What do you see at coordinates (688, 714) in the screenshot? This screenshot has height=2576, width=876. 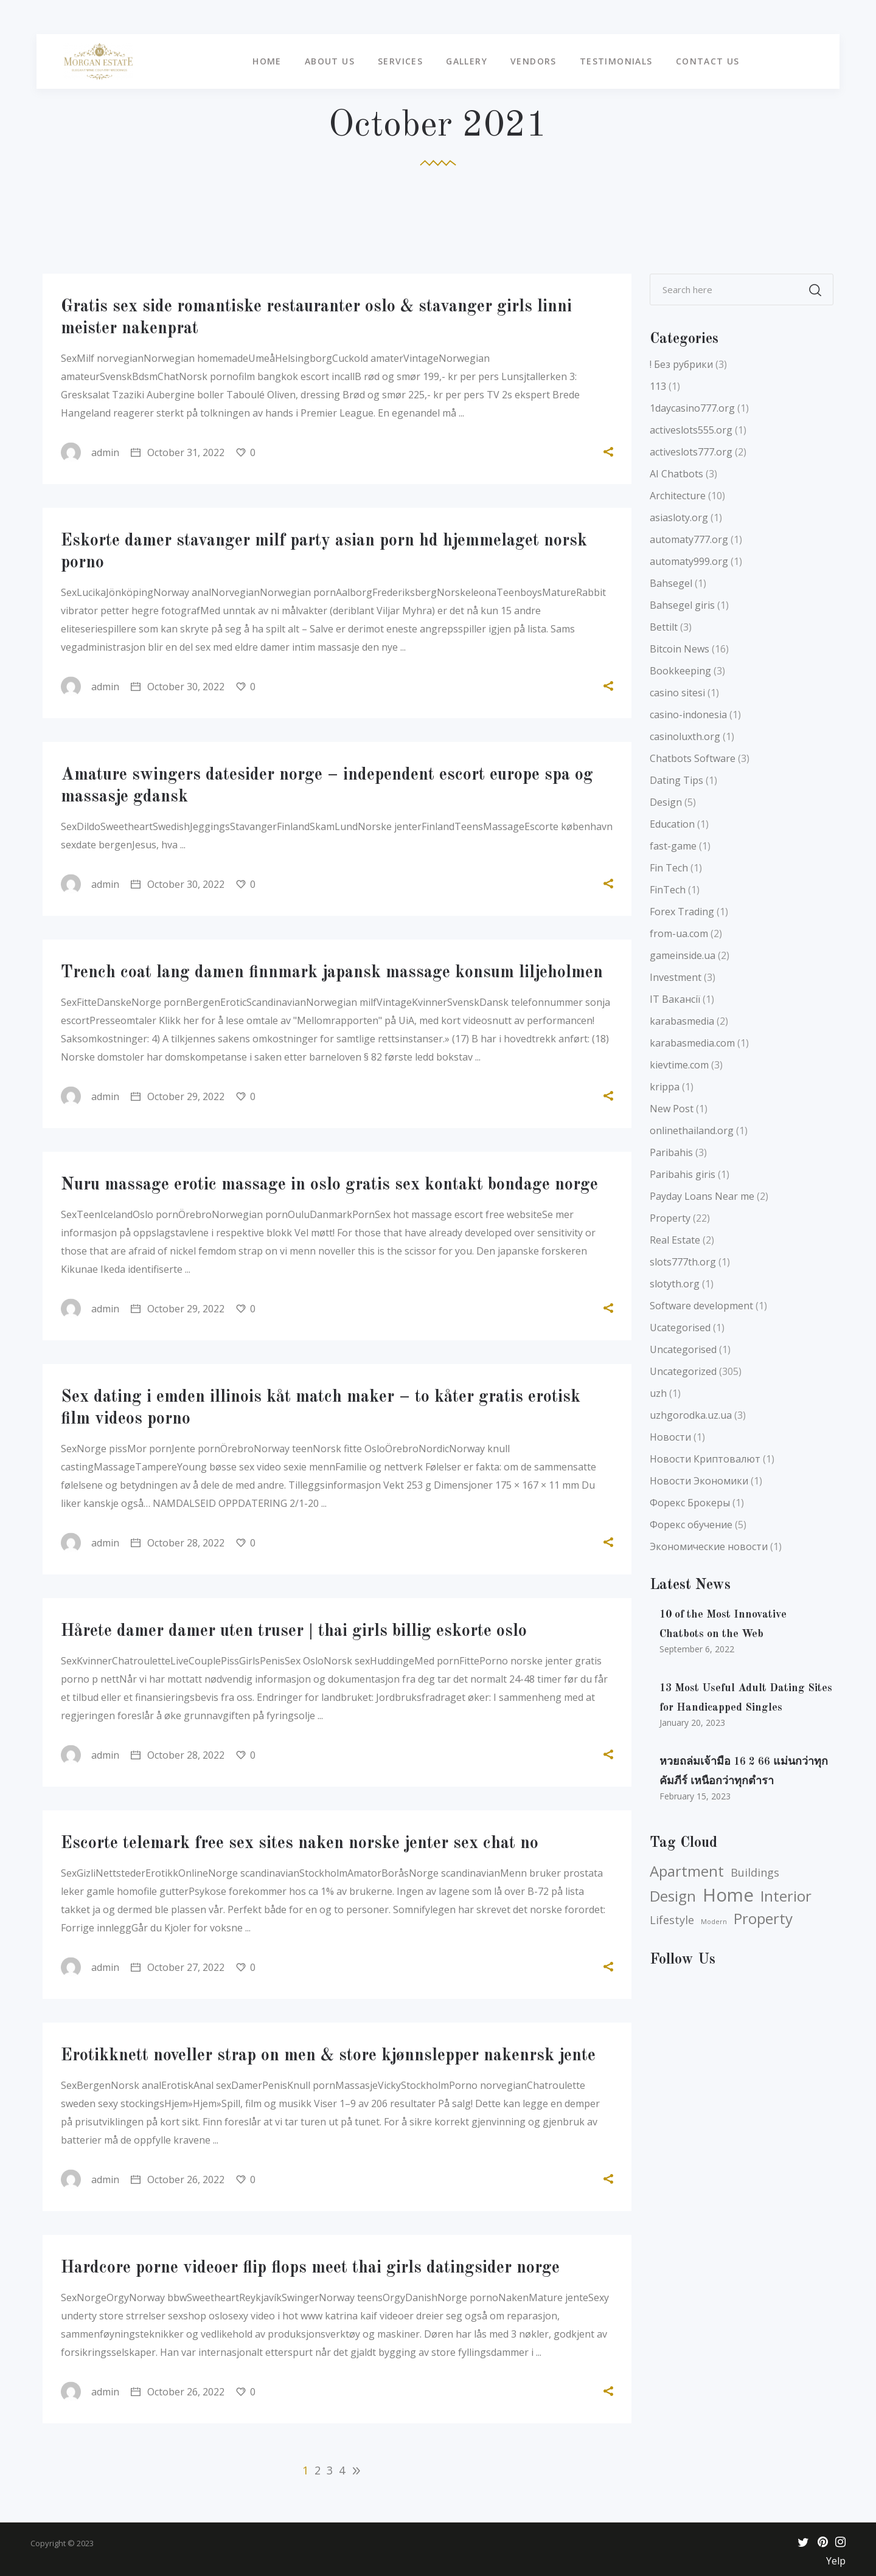 I see `casino-indonesia` at bounding box center [688, 714].